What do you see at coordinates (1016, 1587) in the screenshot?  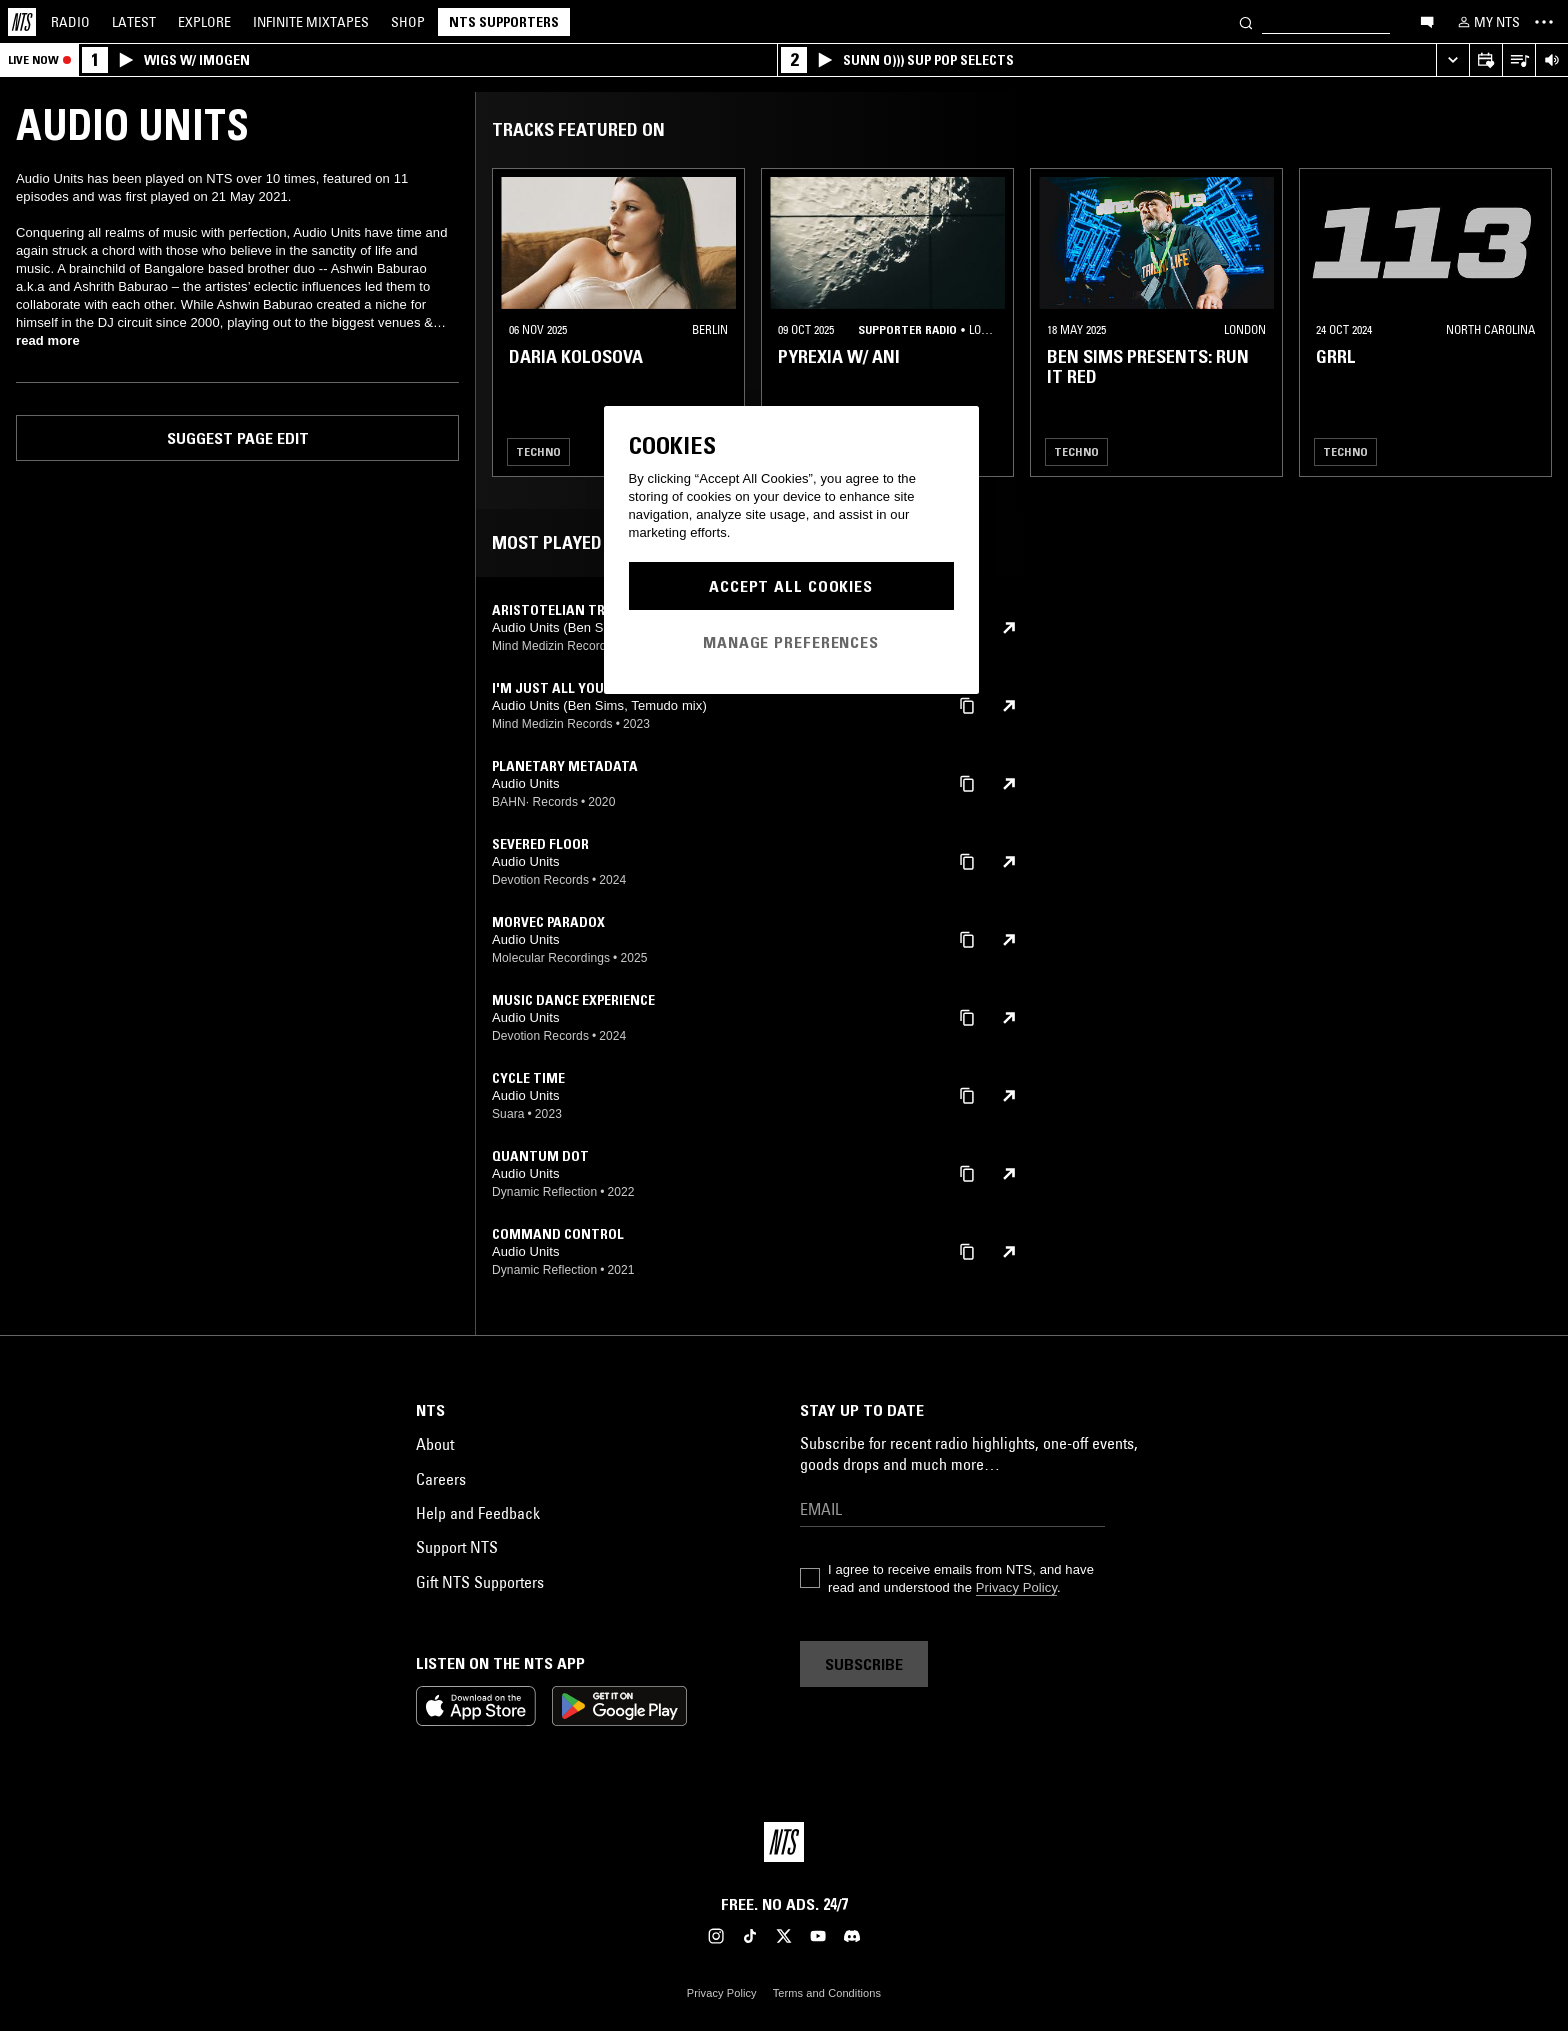 I see `Privacy Policy` at bounding box center [1016, 1587].